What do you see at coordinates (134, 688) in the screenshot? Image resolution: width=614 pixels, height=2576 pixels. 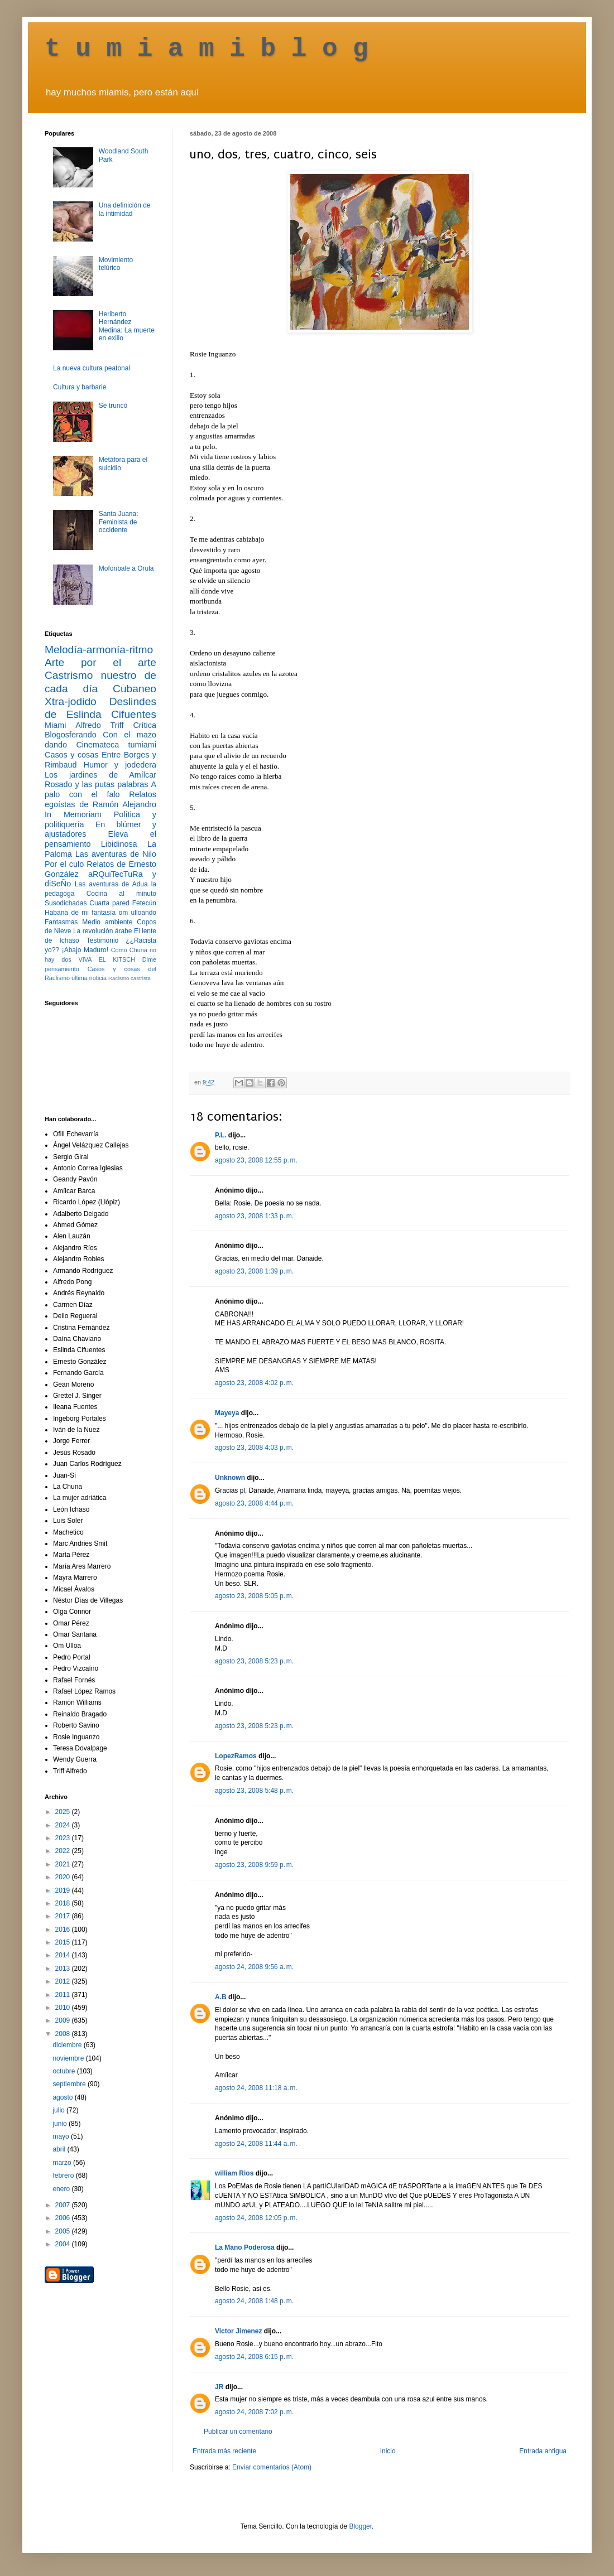 I see `Cubaneo` at bounding box center [134, 688].